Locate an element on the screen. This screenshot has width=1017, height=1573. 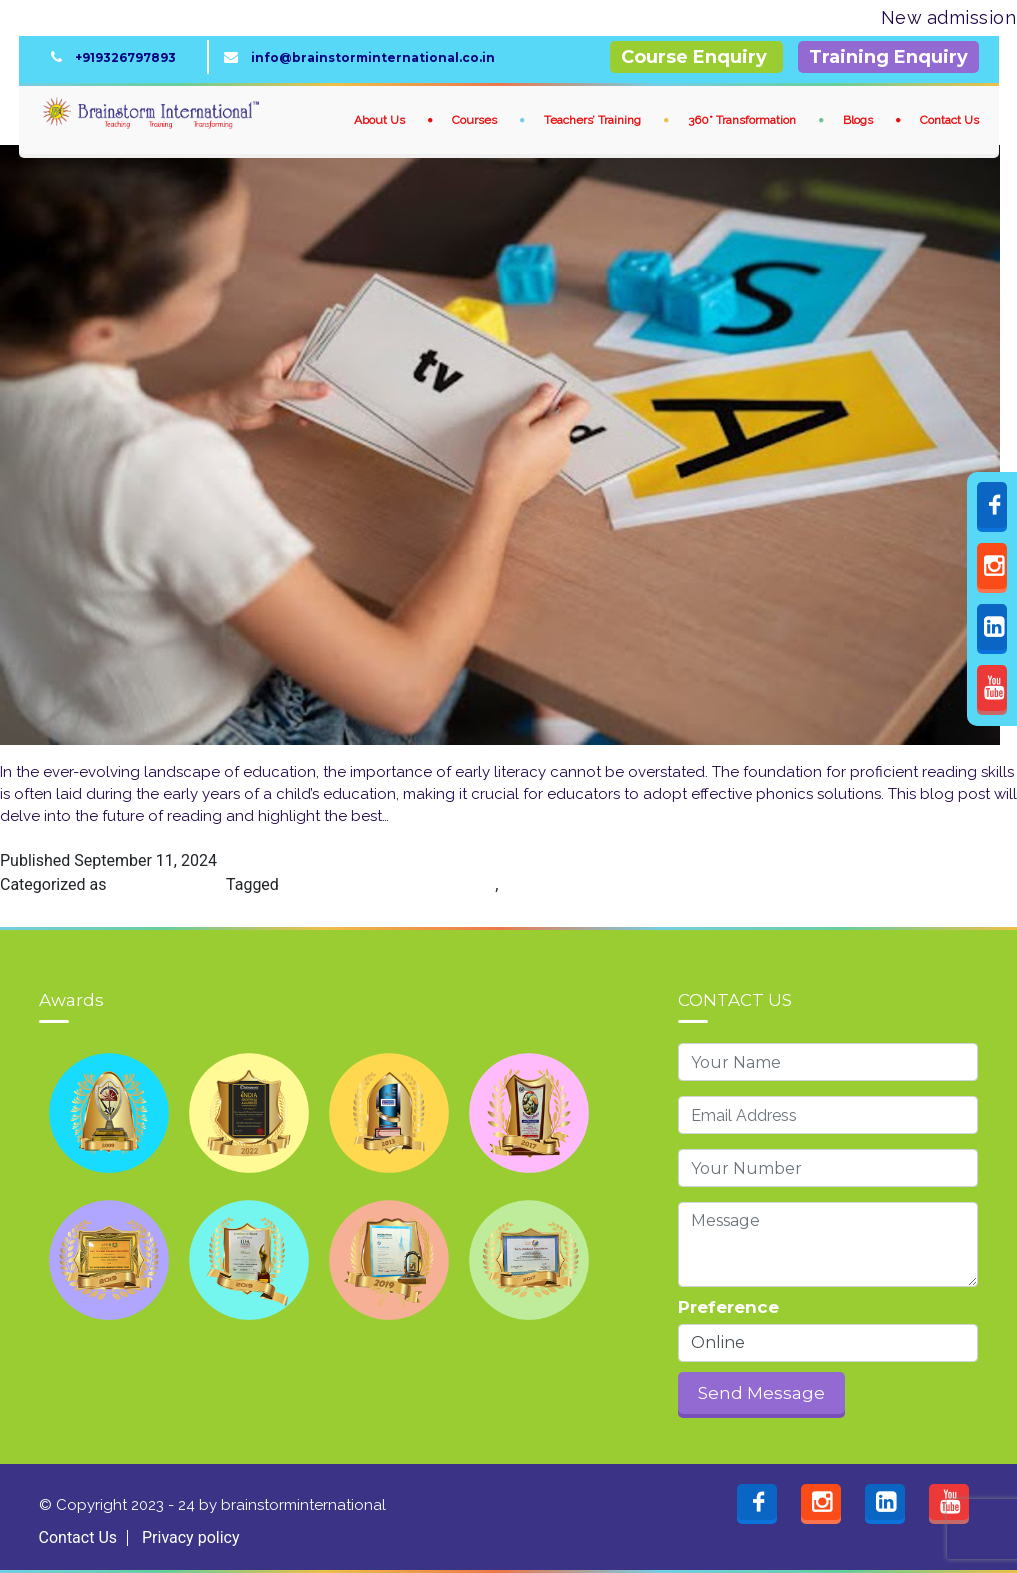
Training Enquiry is located at coordinates (888, 57).